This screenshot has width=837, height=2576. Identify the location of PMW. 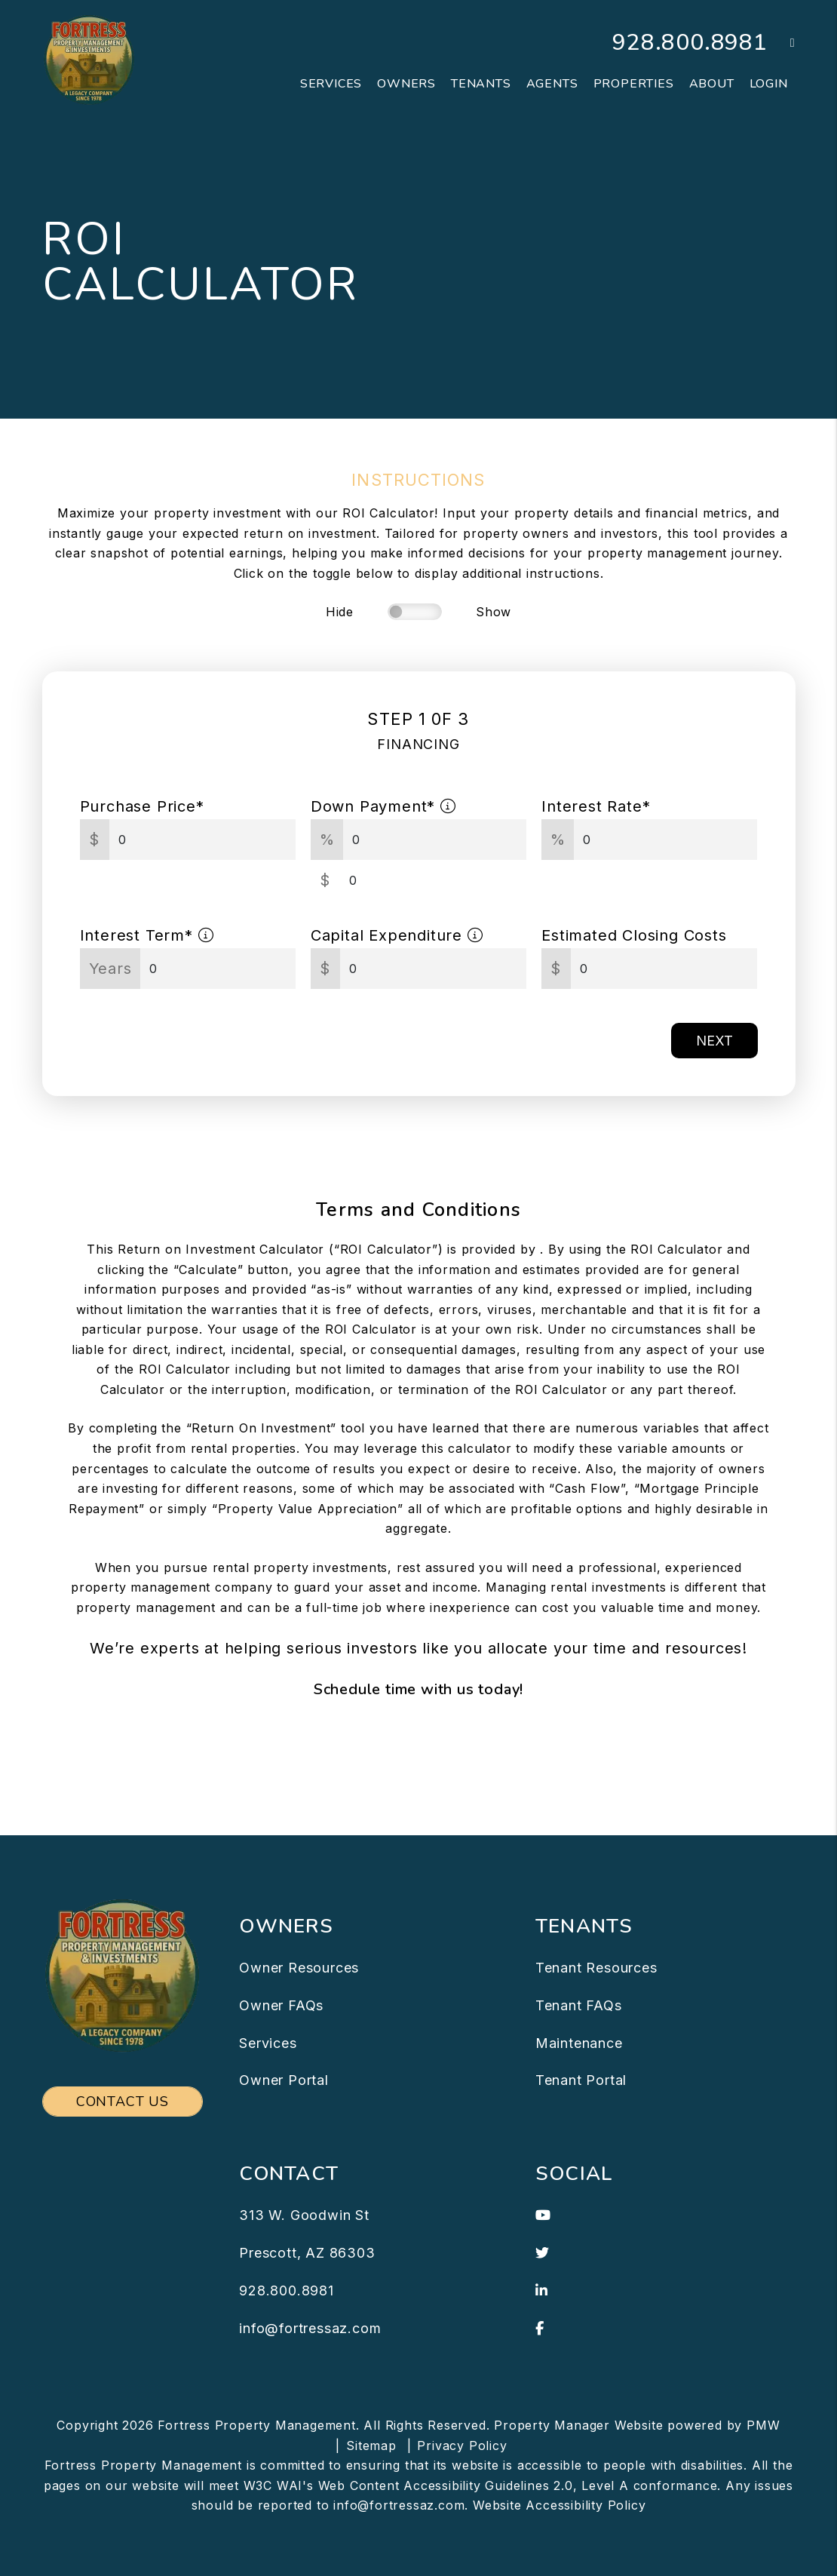
(763, 2425).